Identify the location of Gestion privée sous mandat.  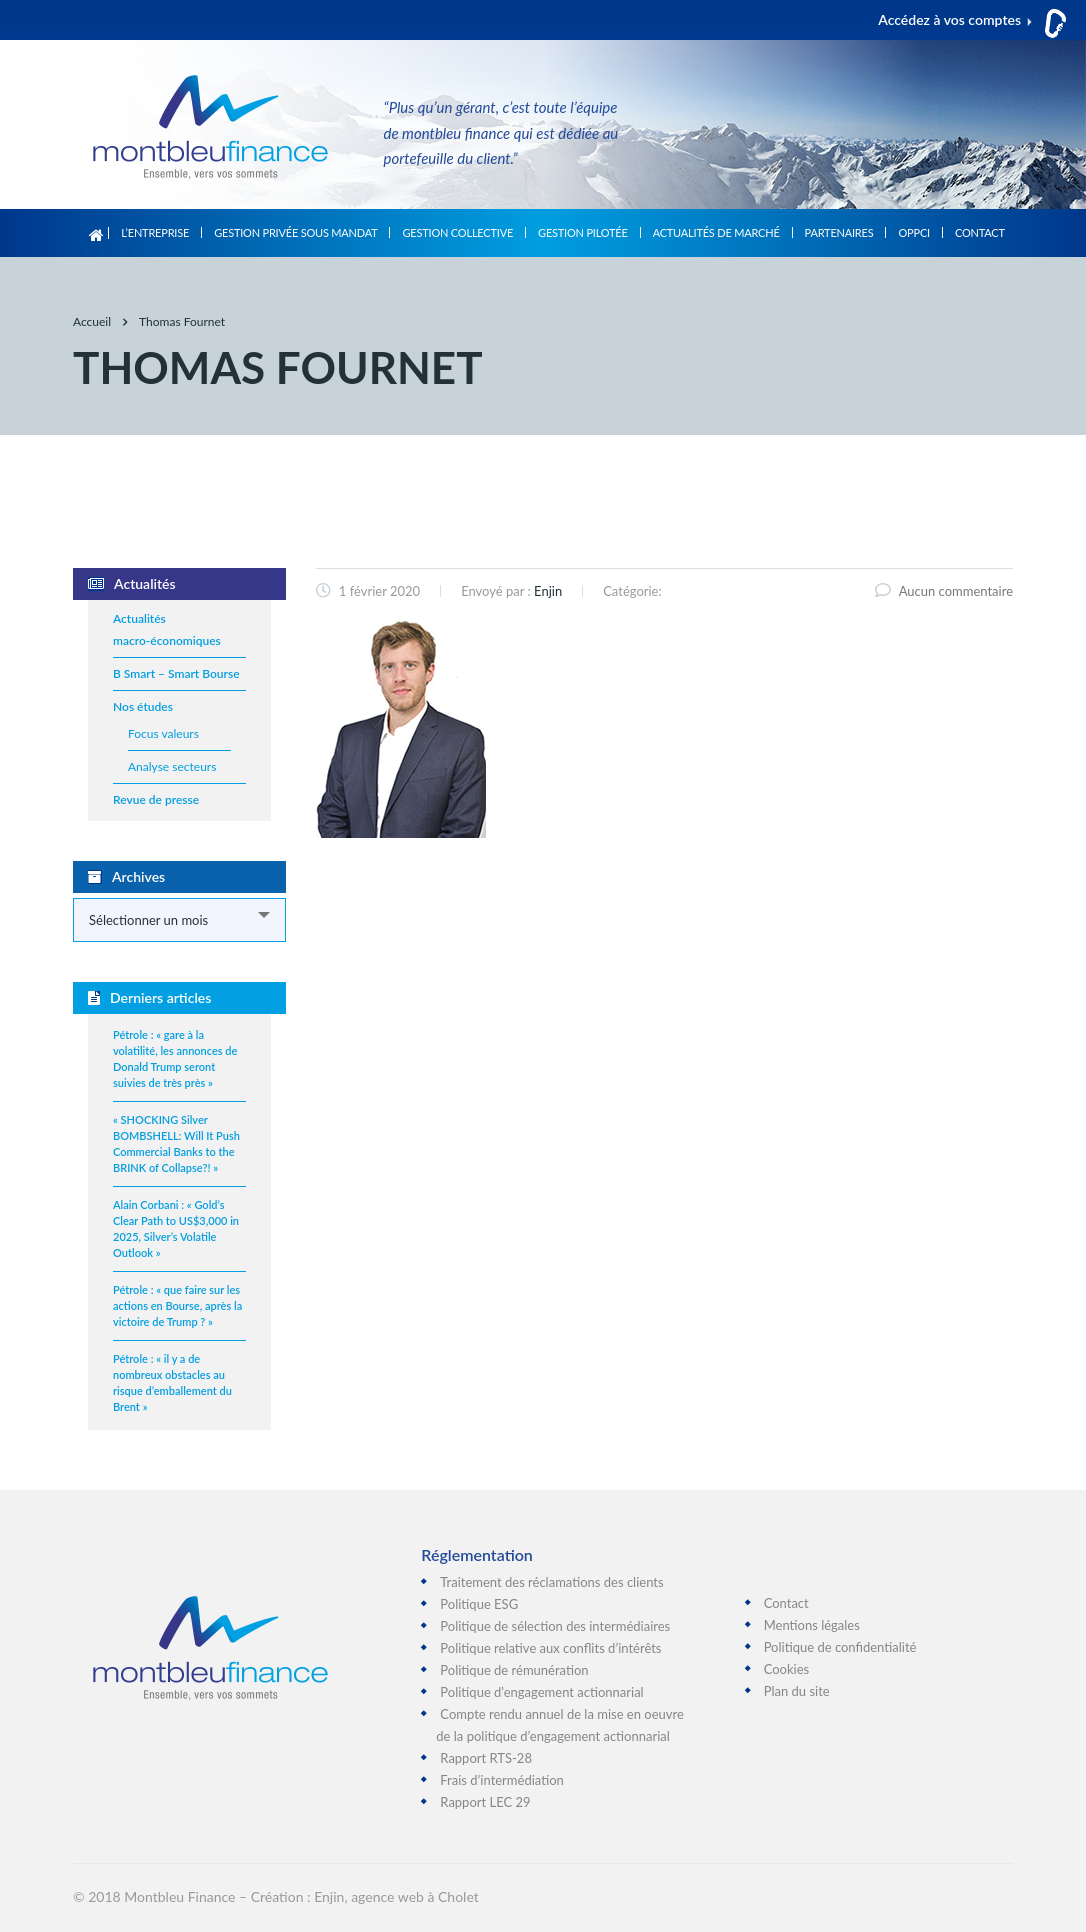
(295, 232).